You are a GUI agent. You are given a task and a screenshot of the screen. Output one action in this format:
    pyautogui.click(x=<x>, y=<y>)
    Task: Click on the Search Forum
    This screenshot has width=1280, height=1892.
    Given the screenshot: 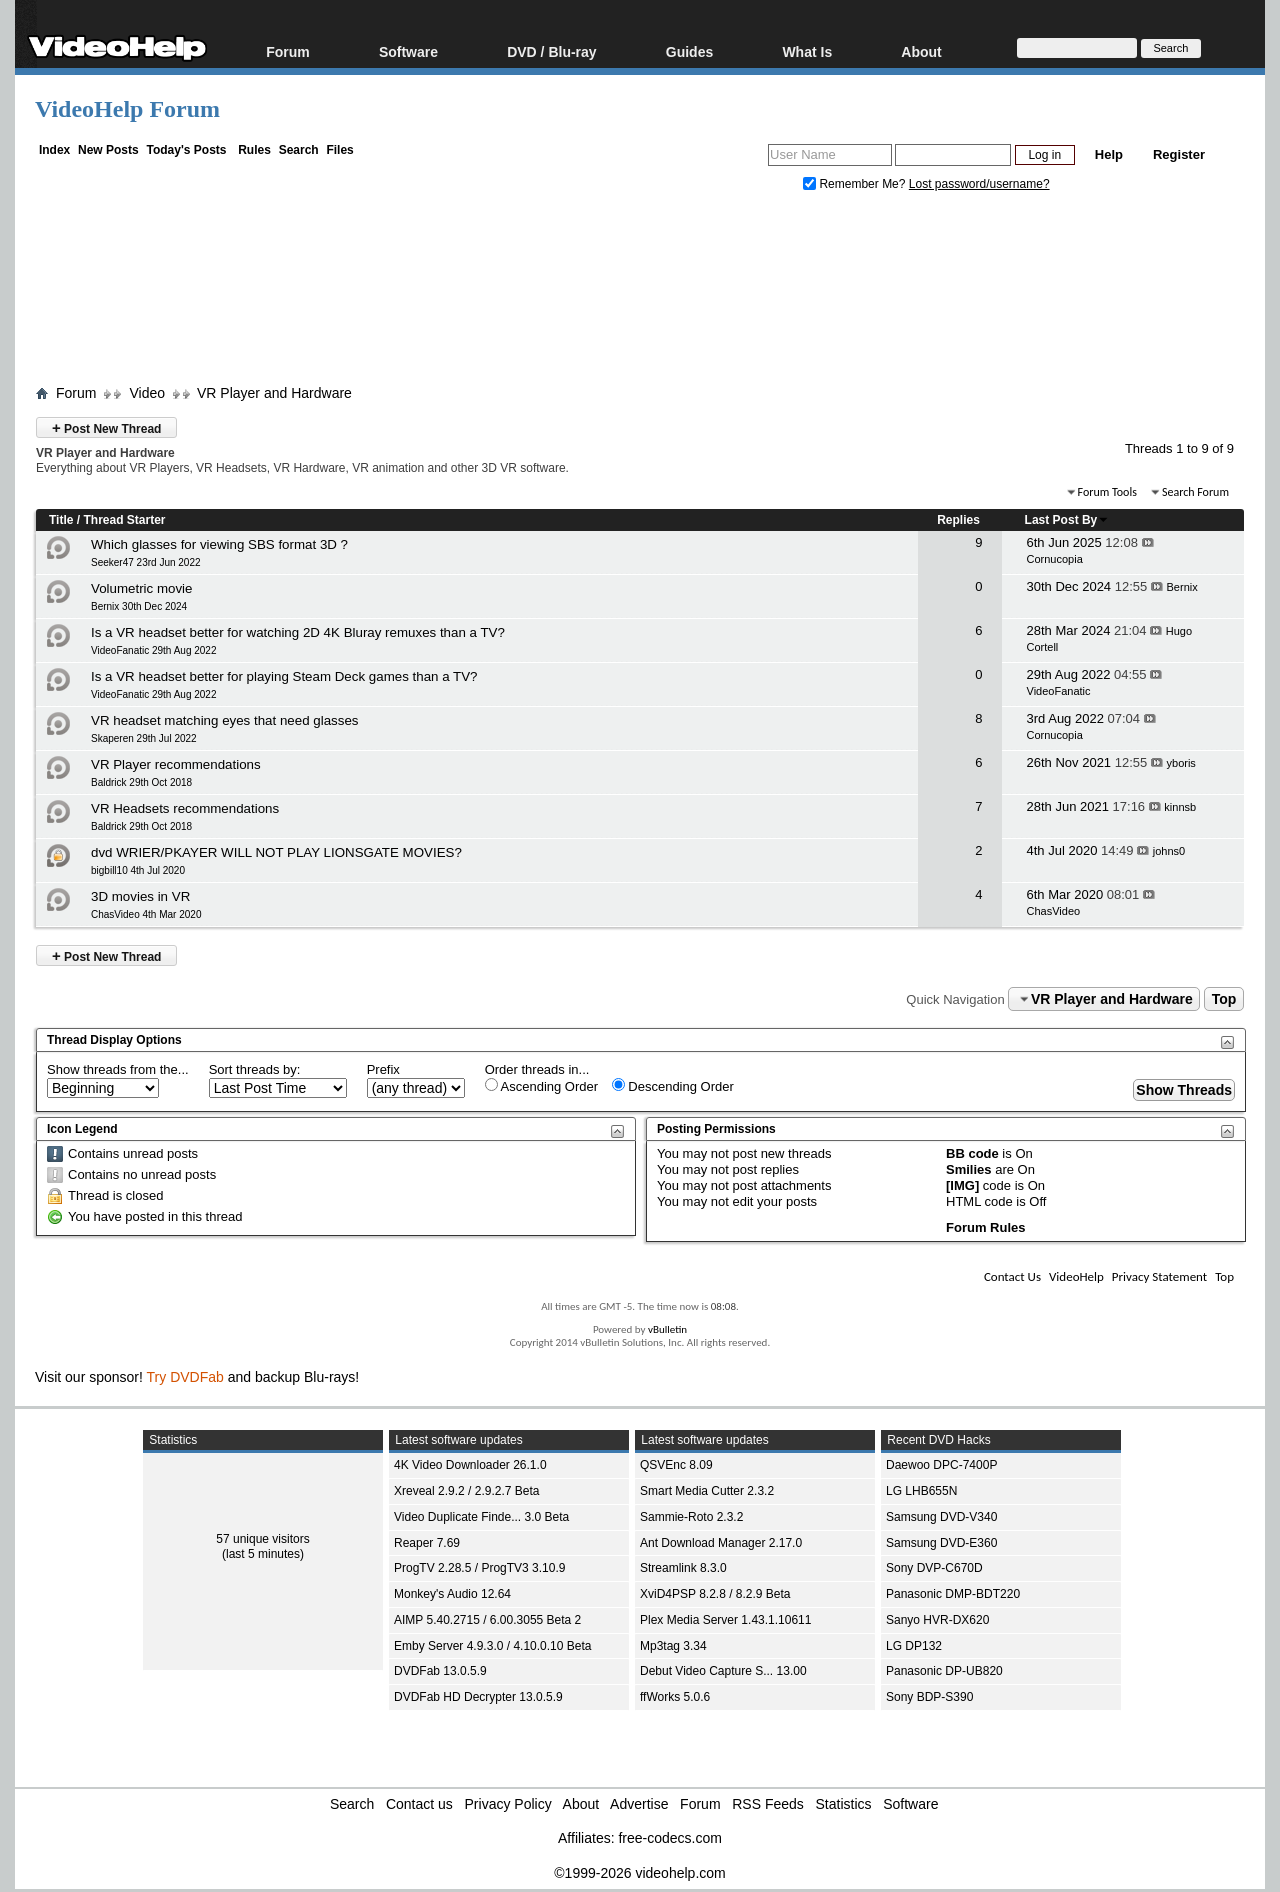 What is the action you would take?
    pyautogui.click(x=1195, y=492)
    